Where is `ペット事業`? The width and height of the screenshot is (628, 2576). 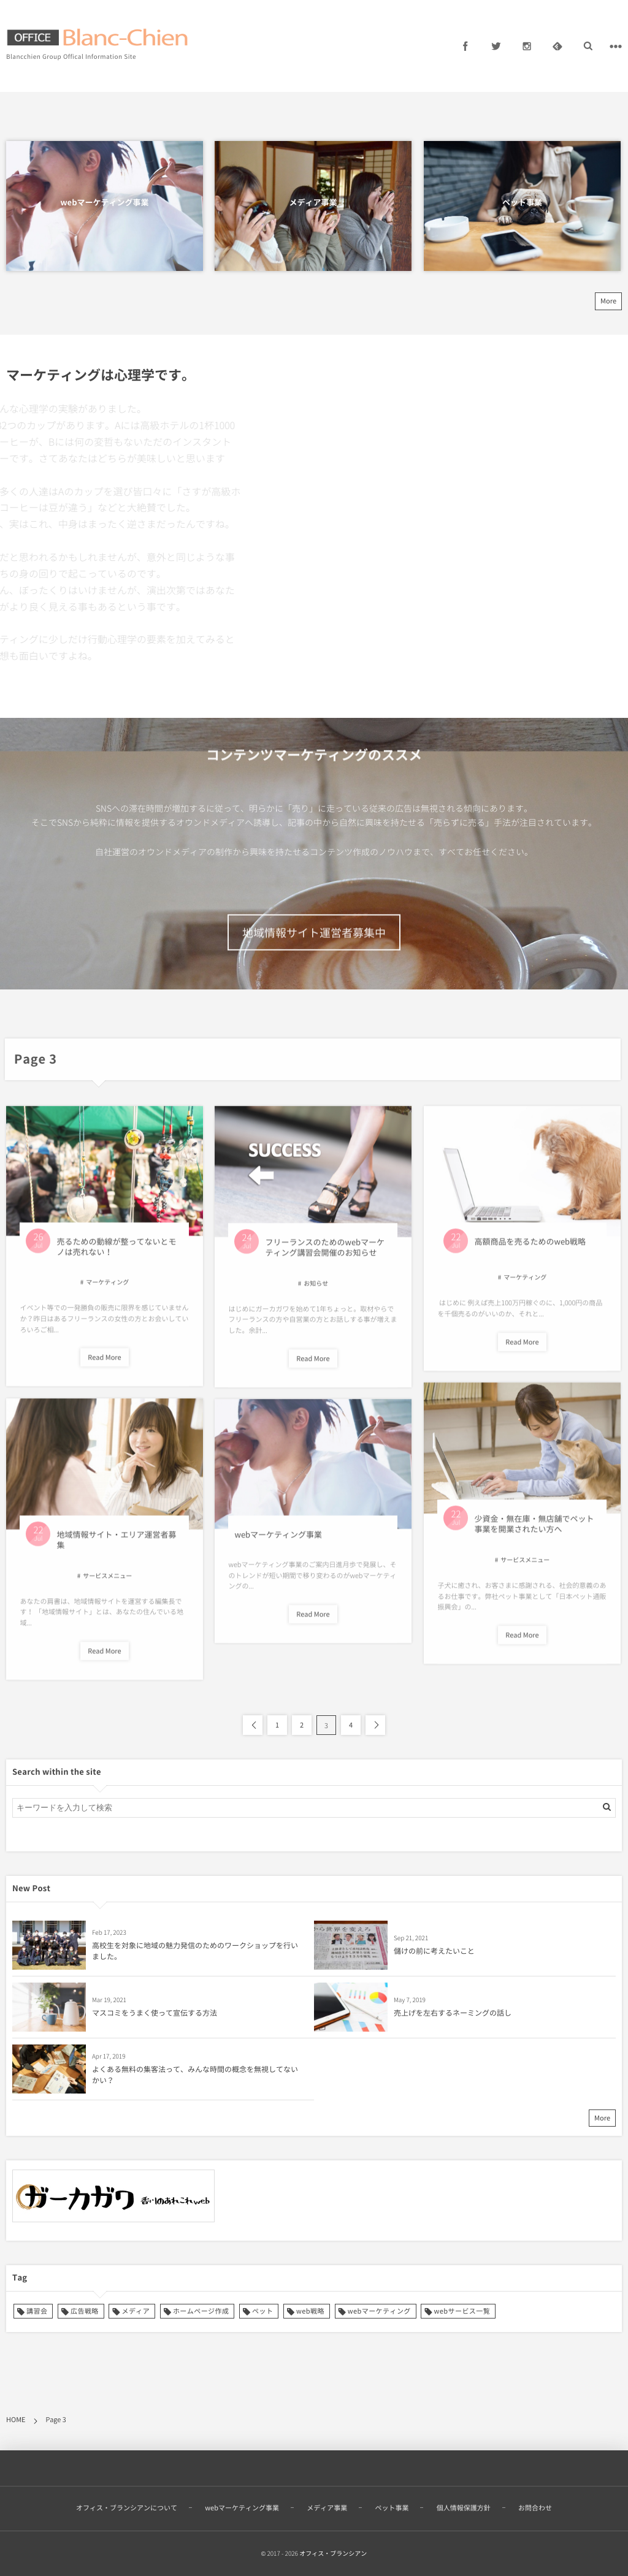
ペット事業 is located at coordinates (522, 202).